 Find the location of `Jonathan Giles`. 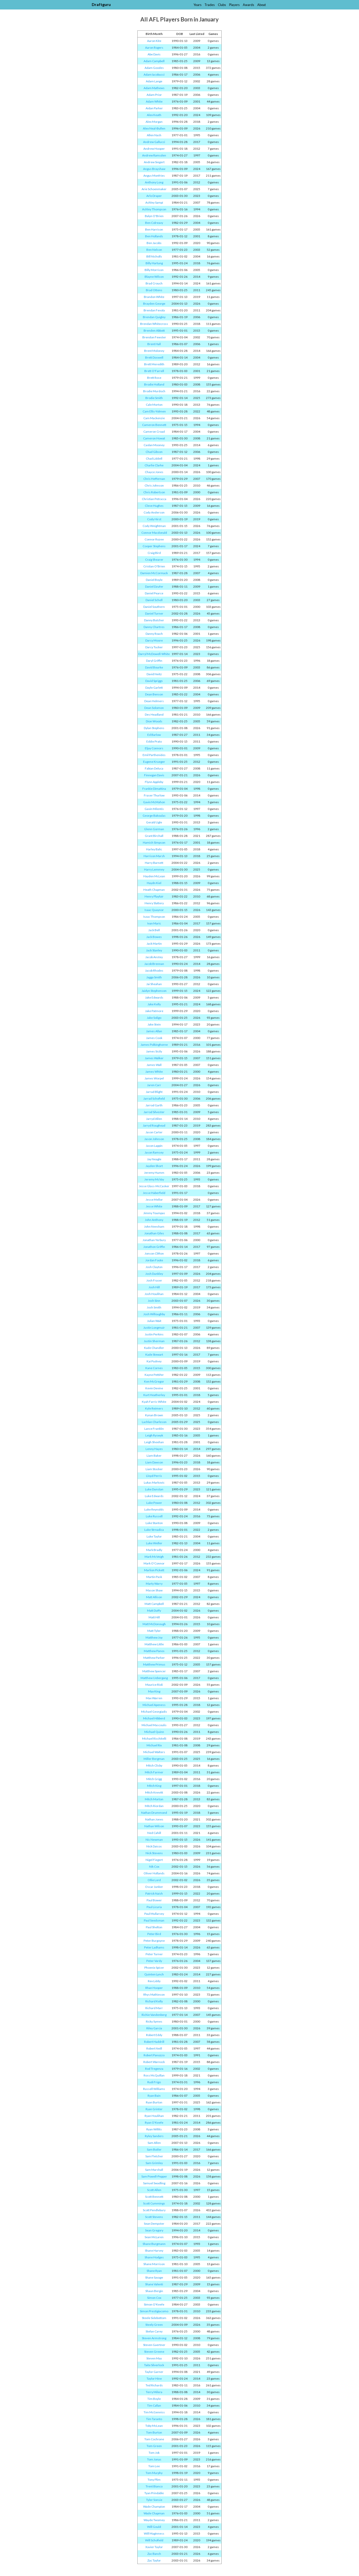

Jonathan Giles is located at coordinates (154, 1233).